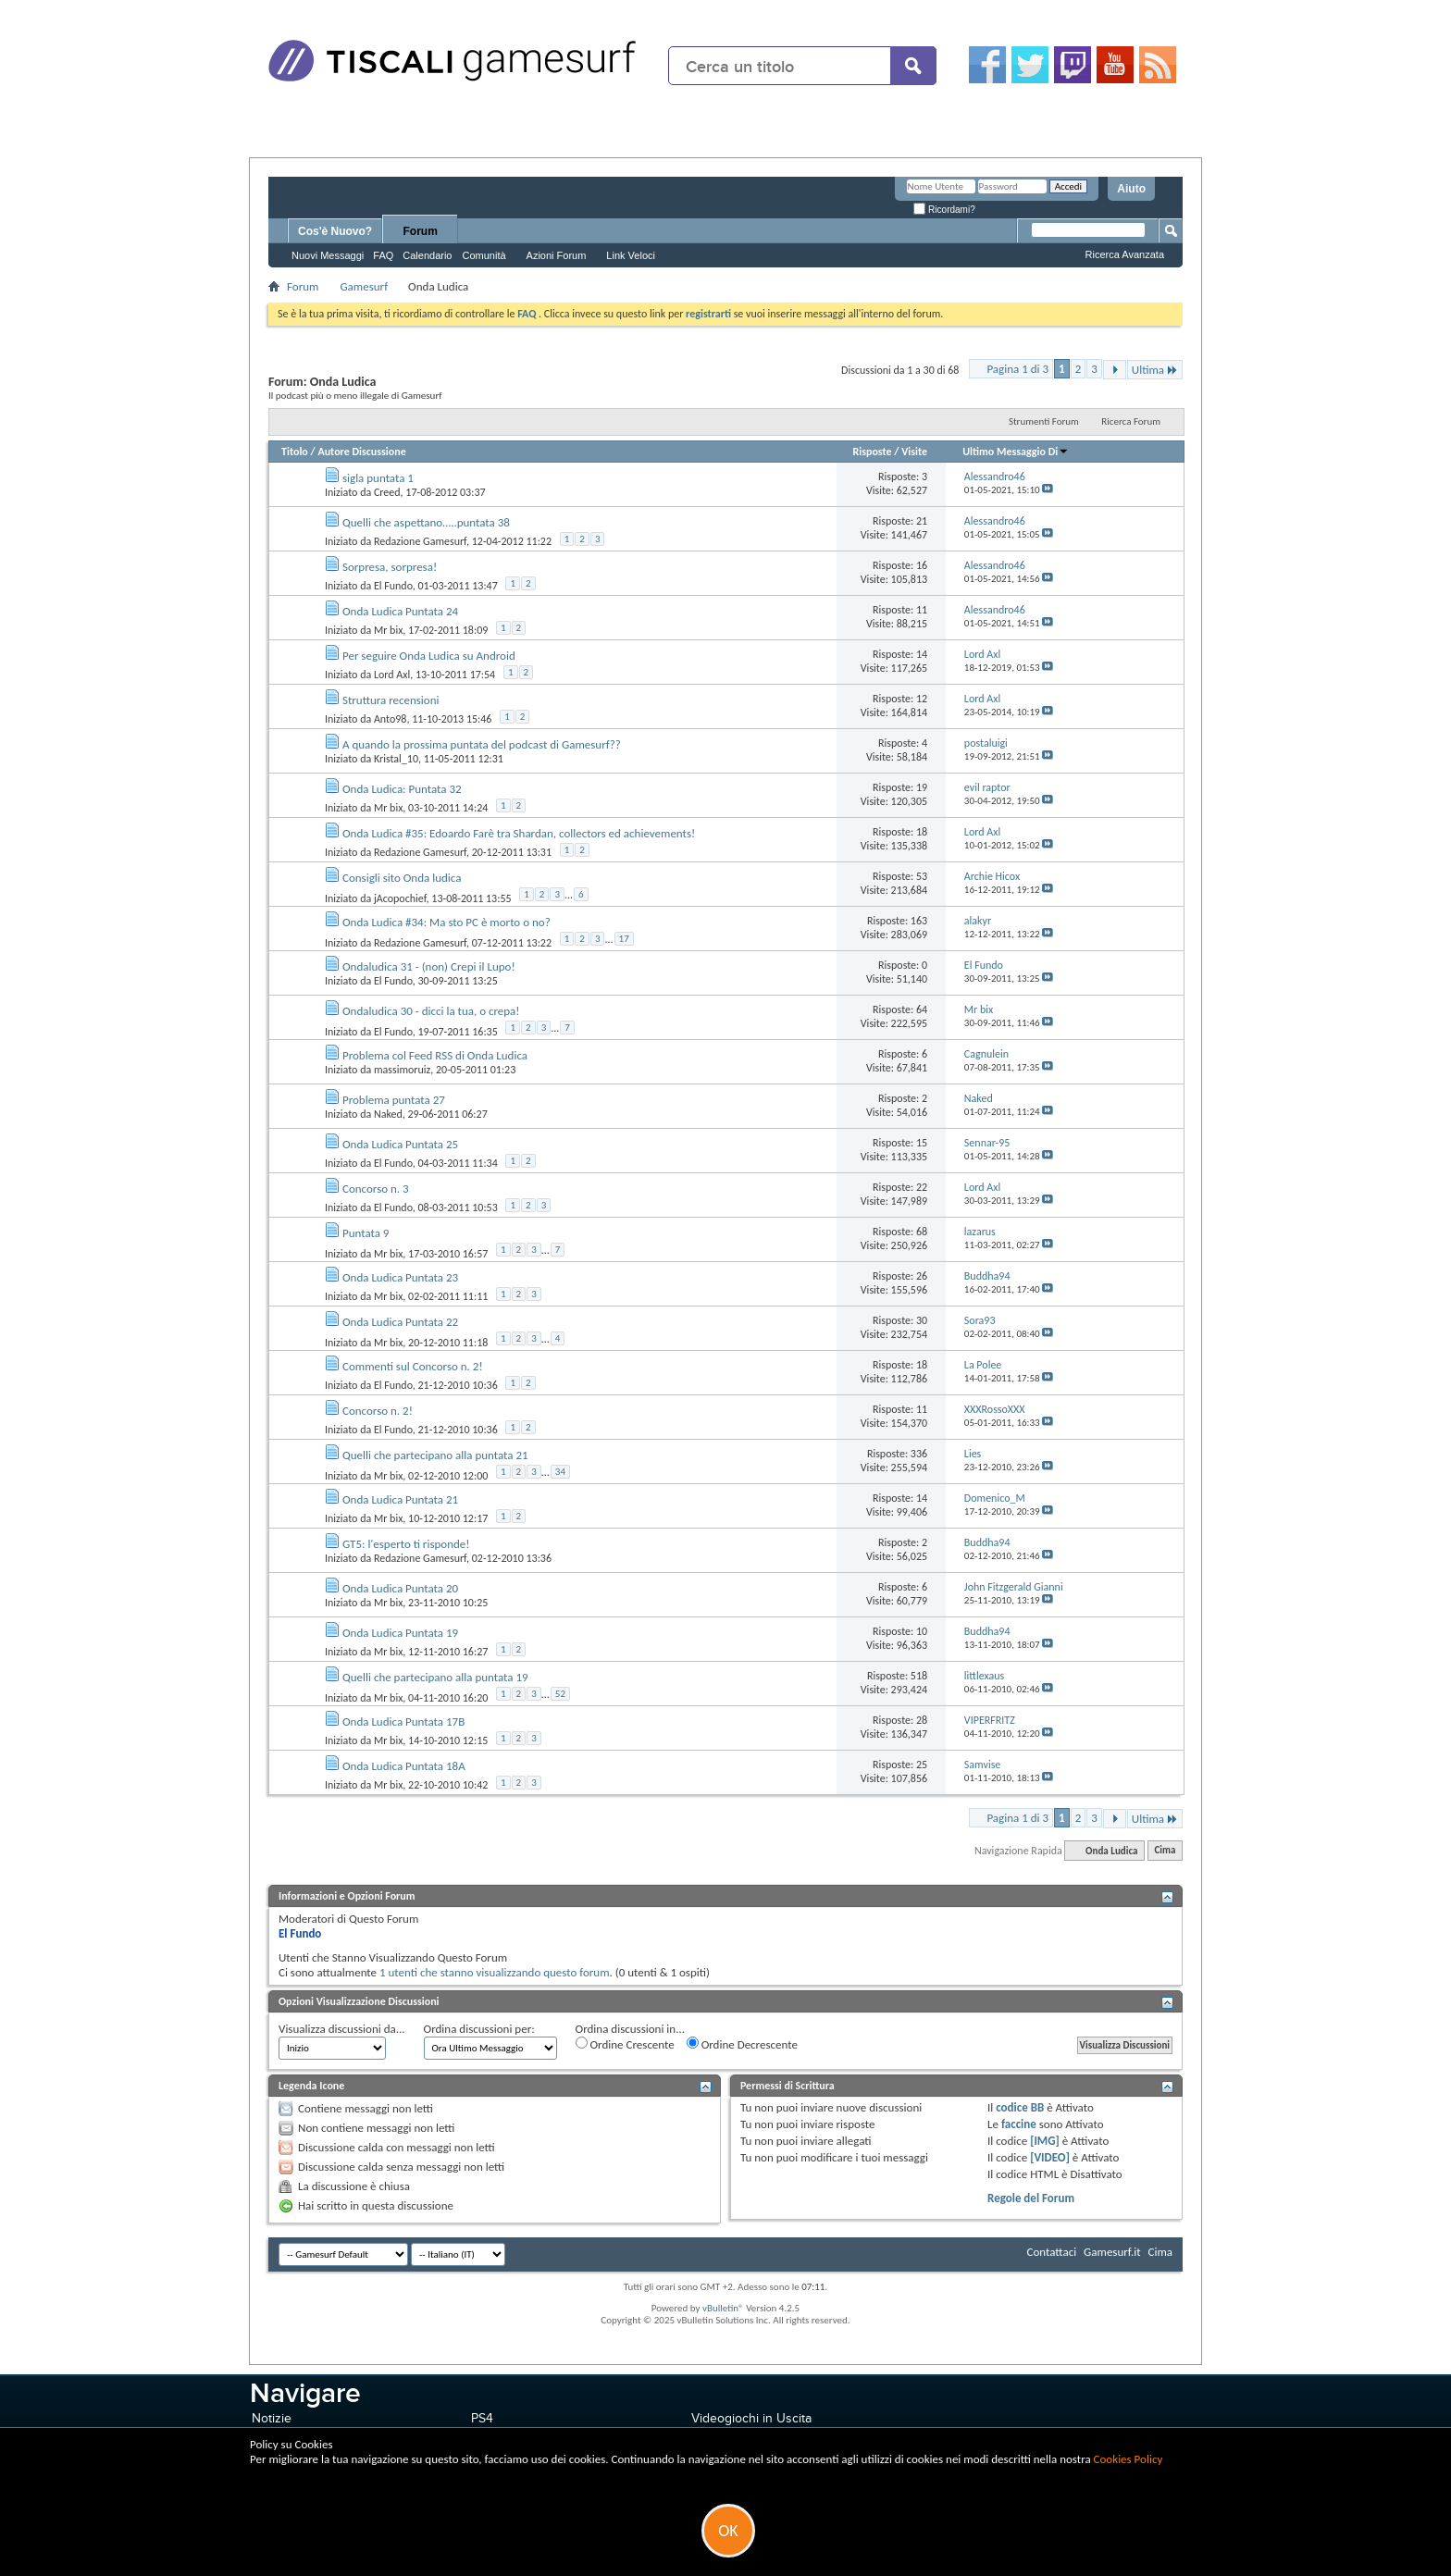 The width and height of the screenshot is (1451, 2576). Describe the element at coordinates (1030, 2198) in the screenshot. I see `Regole del Forum` at that location.